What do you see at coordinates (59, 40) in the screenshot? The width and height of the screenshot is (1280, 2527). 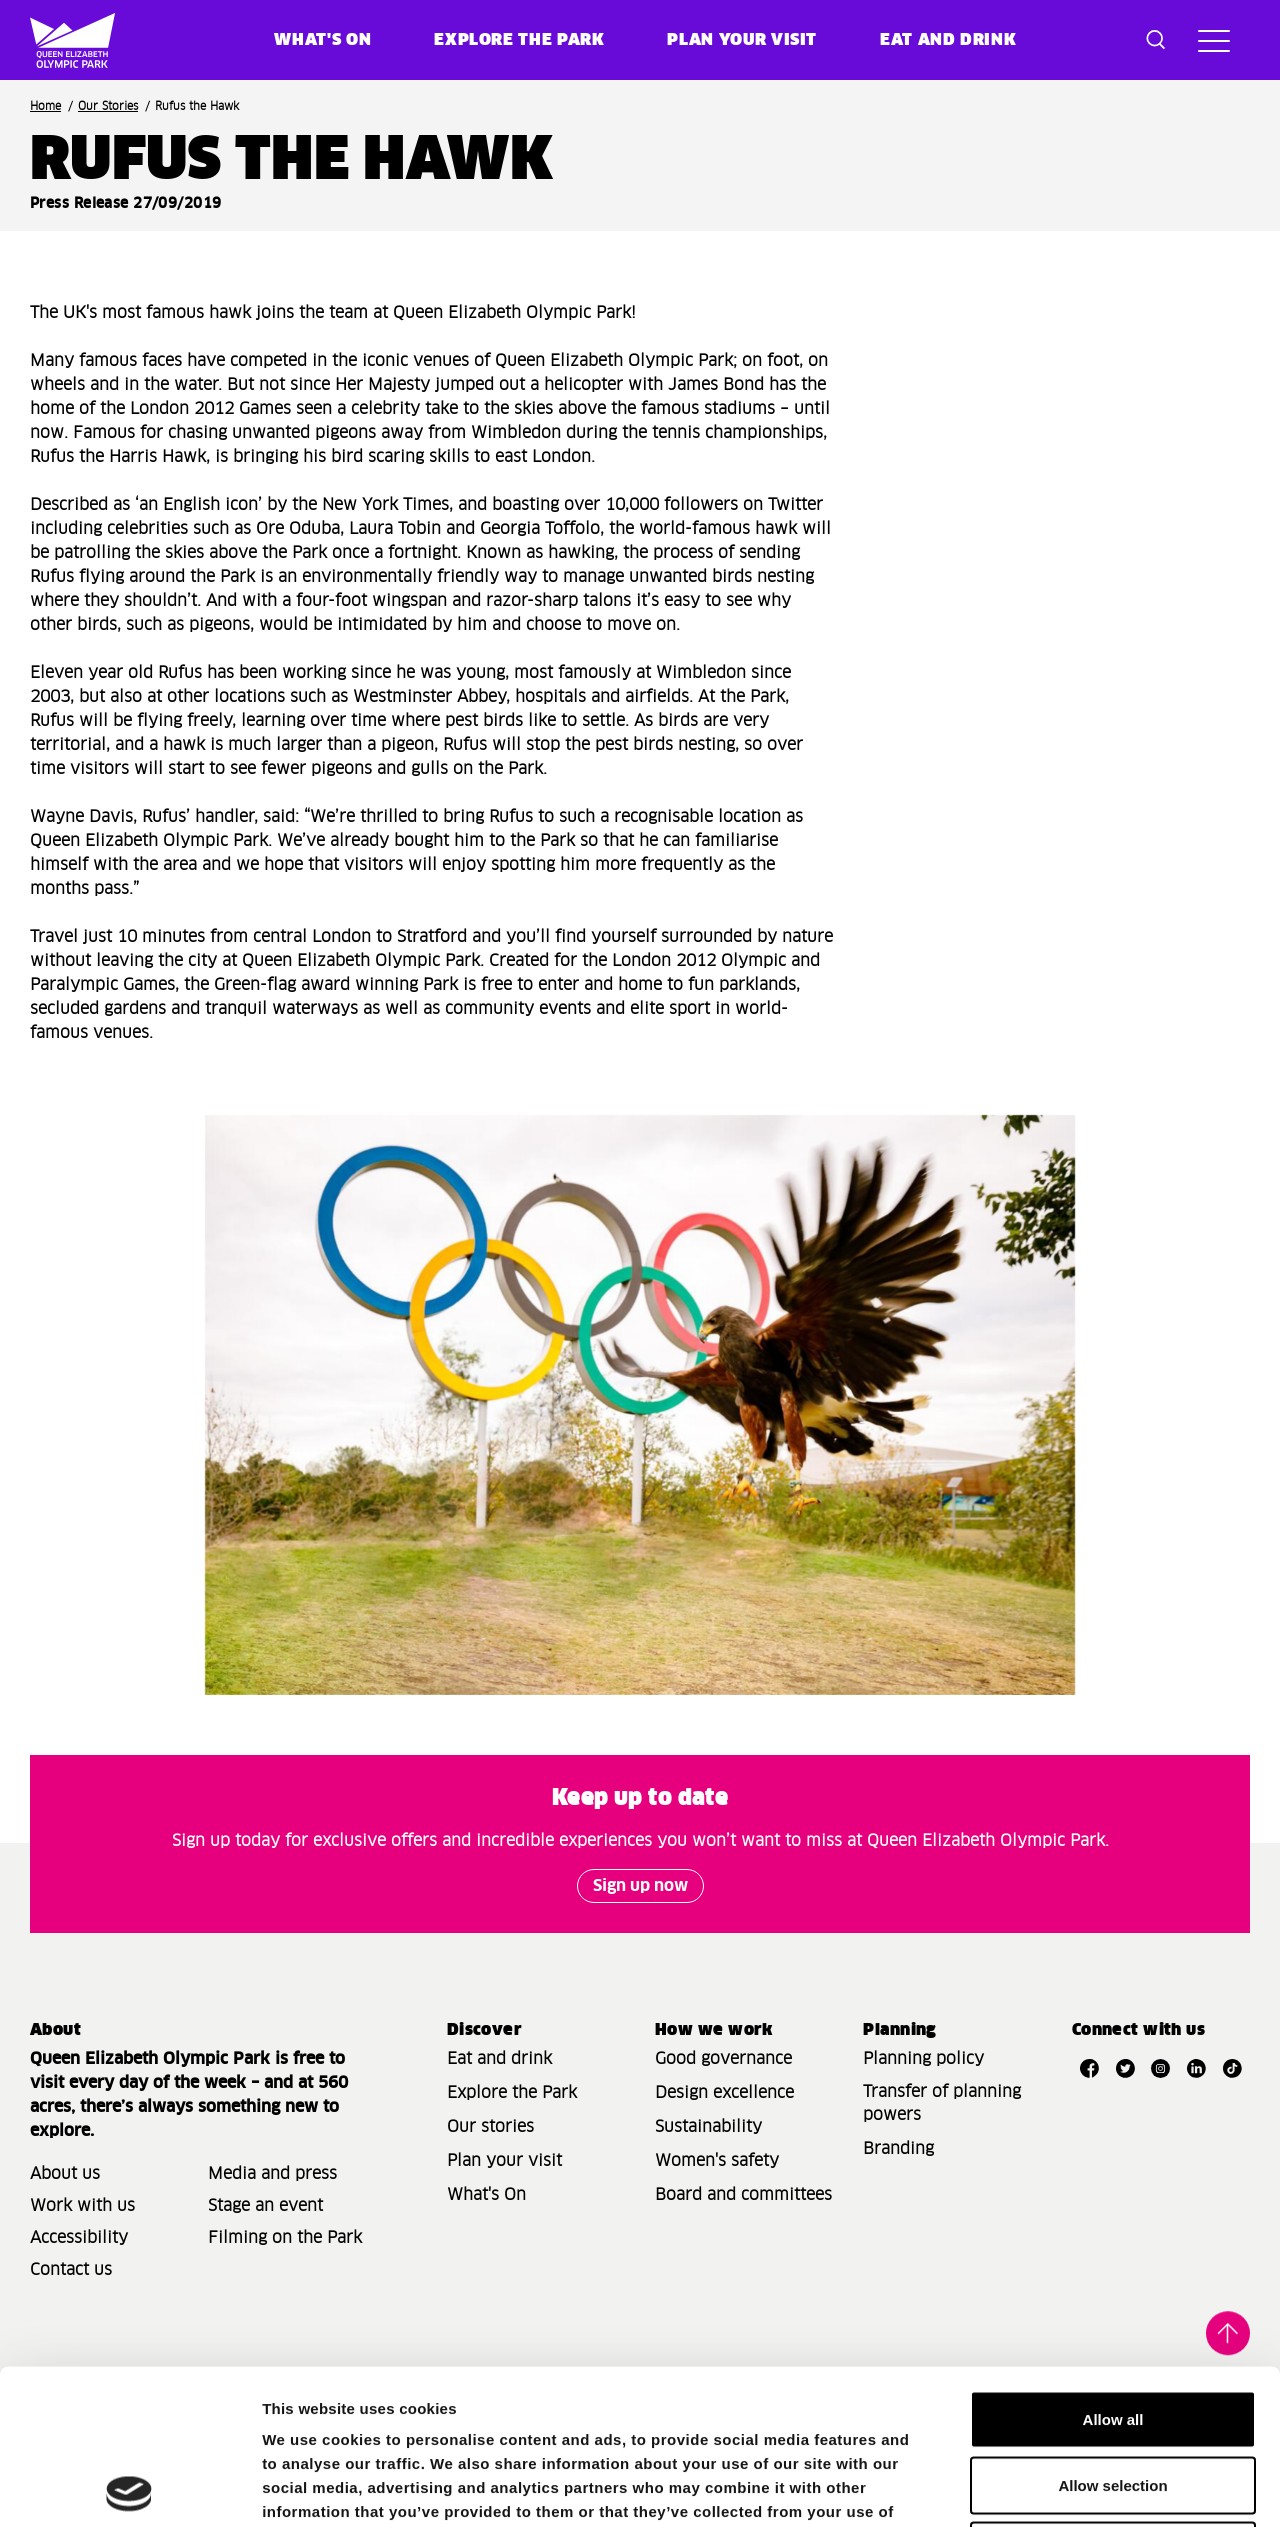 I see `[Site logo - link to homepage]` at bounding box center [59, 40].